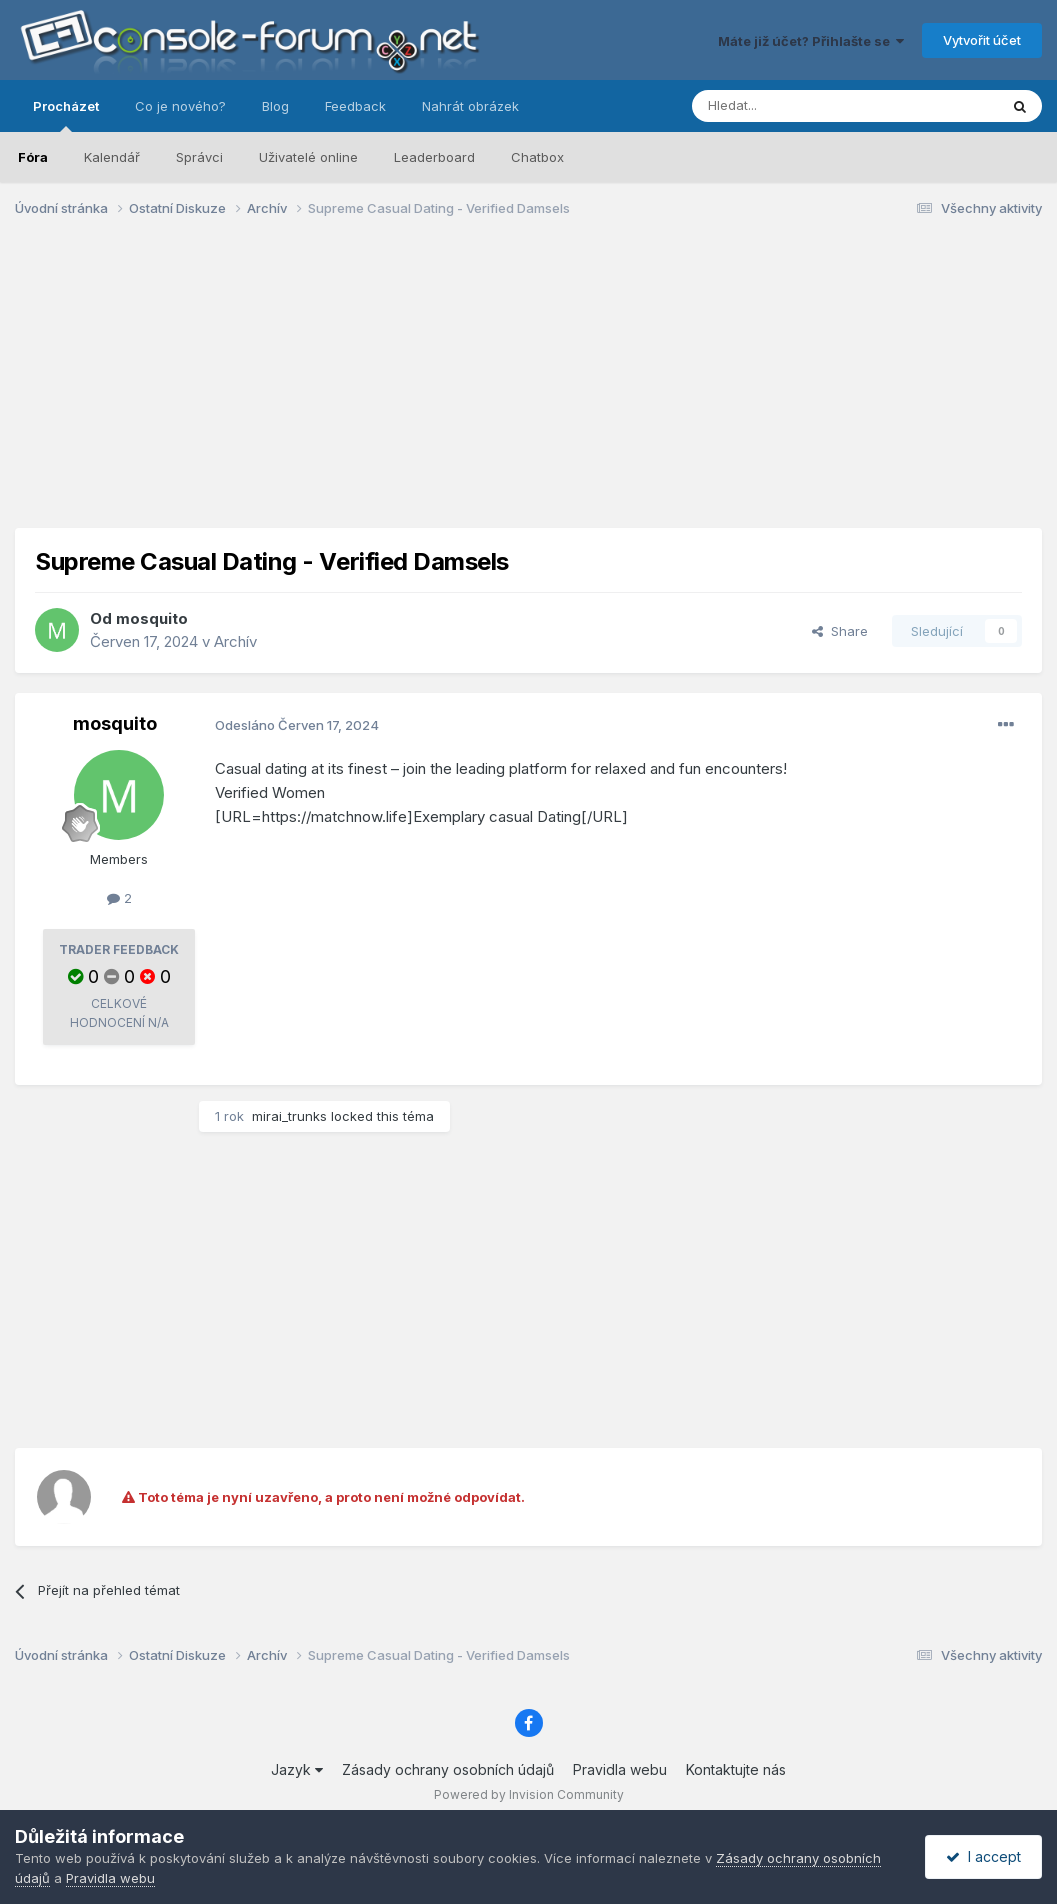 The image size is (1057, 1904). What do you see at coordinates (308, 157) in the screenshot?
I see `Uživatelé online` at bounding box center [308, 157].